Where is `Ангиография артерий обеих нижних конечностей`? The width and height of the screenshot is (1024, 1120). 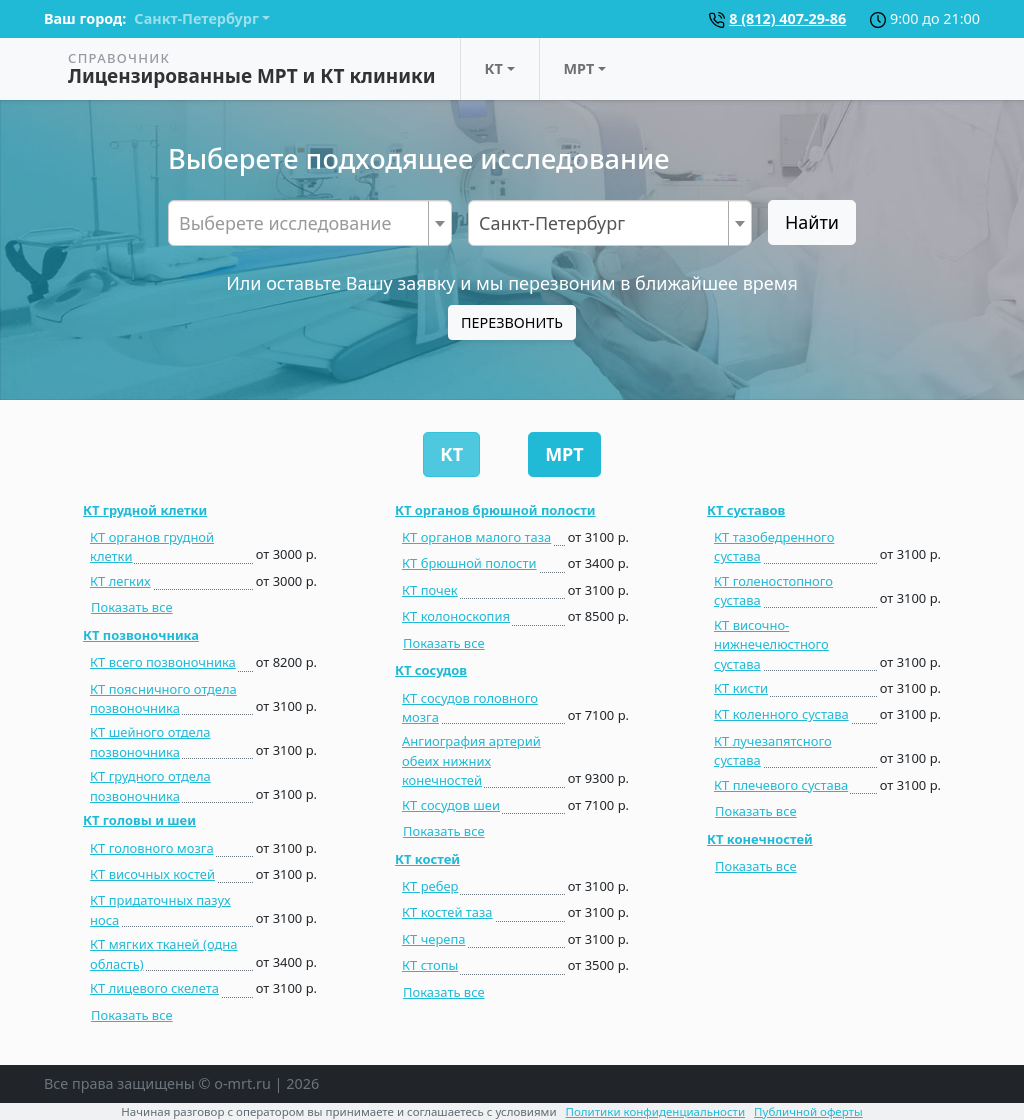 Ангиография артерий обеих нижних конечностей is located at coordinates (471, 760).